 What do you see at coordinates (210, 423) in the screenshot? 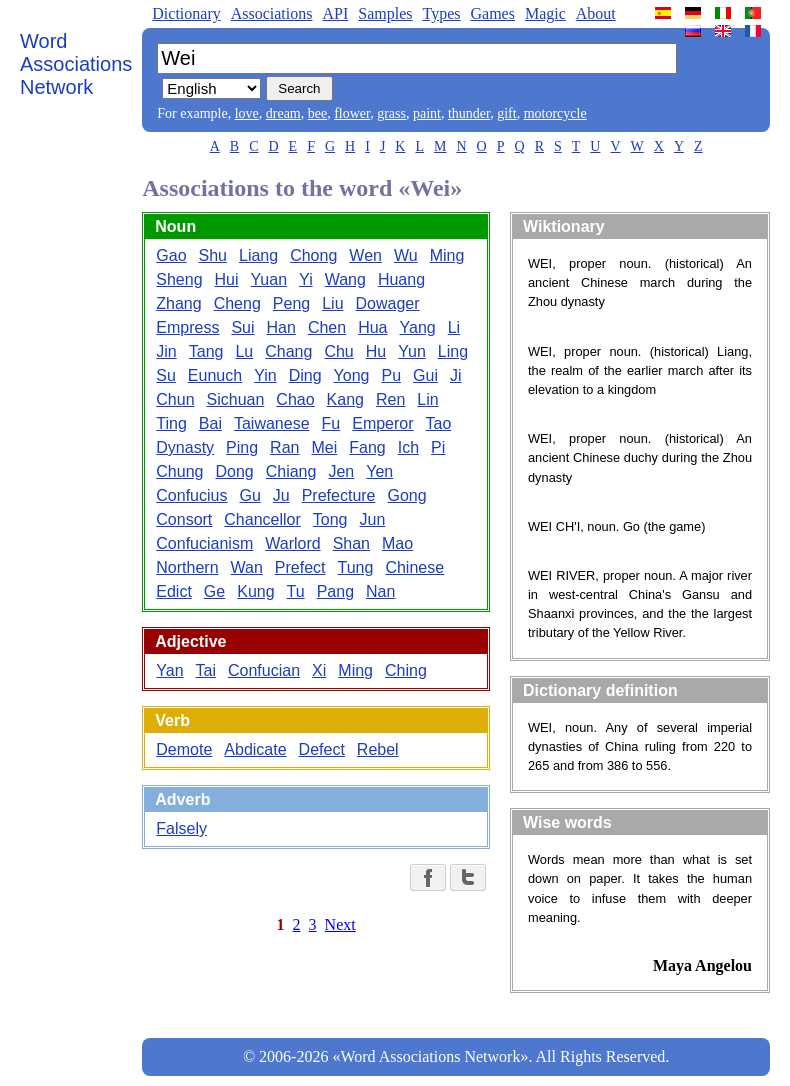
I see `Bai` at bounding box center [210, 423].